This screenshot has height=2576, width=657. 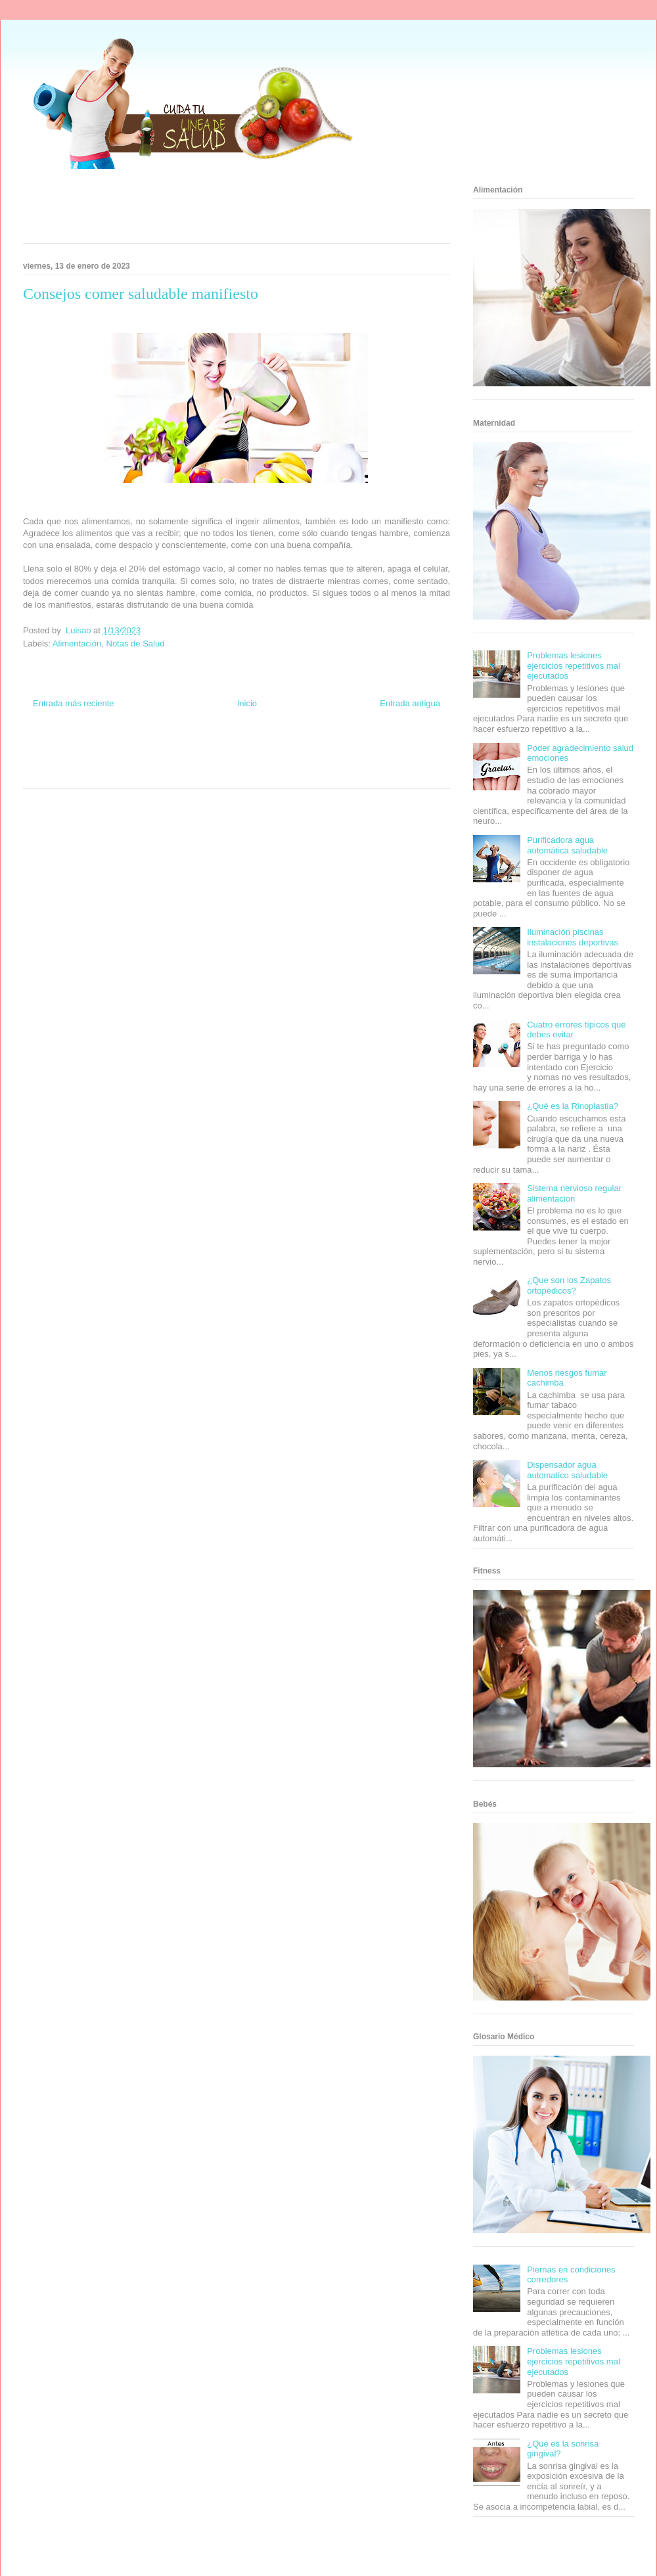 I want to click on Informador Express, so click(x=143, y=748).